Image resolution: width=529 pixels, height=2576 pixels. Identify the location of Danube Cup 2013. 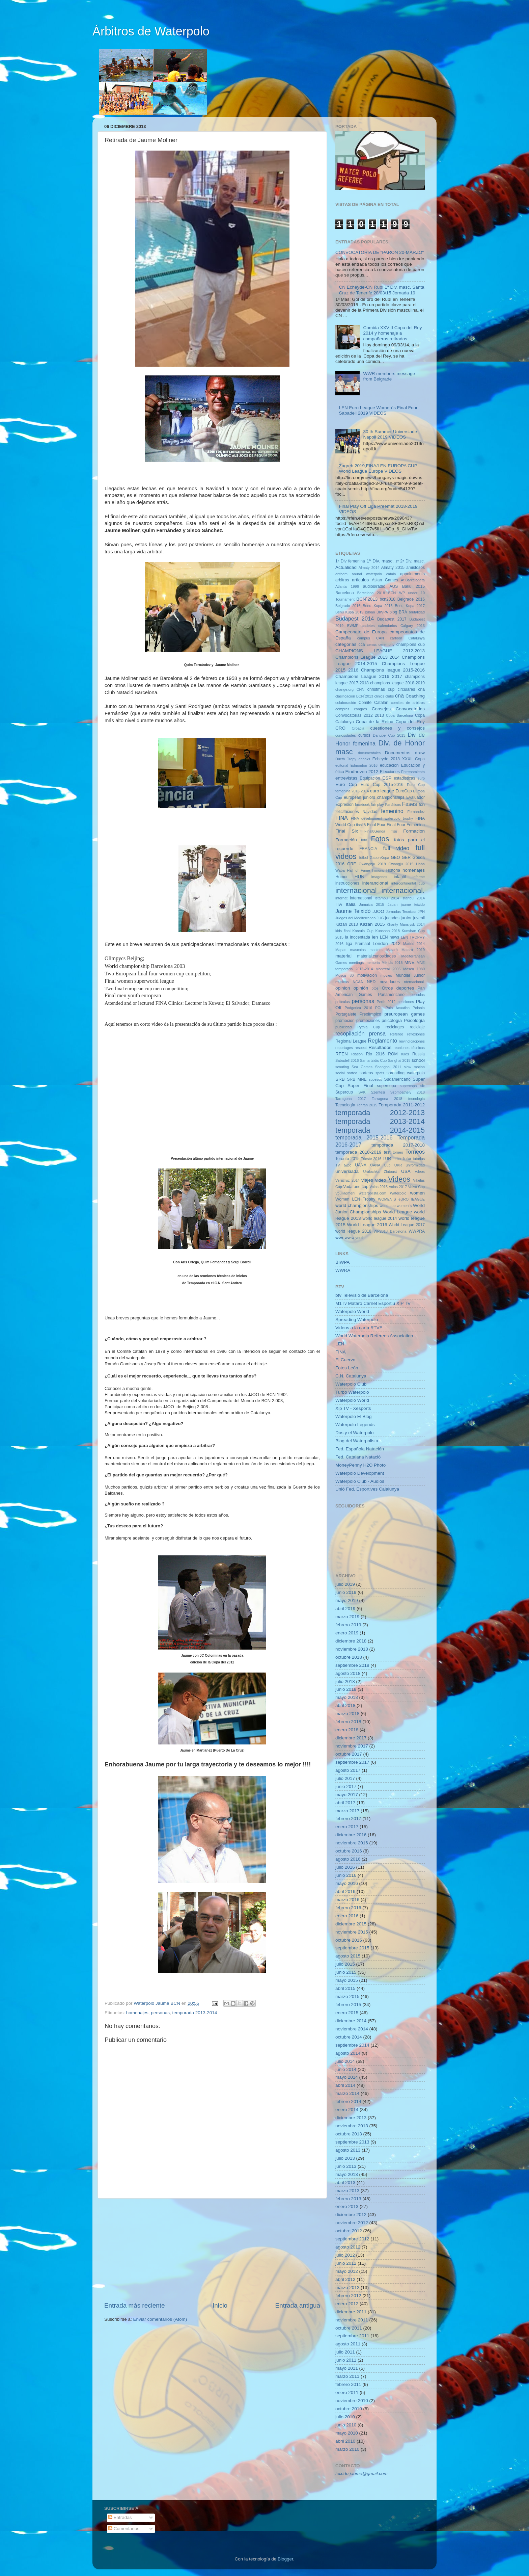
(389, 735).